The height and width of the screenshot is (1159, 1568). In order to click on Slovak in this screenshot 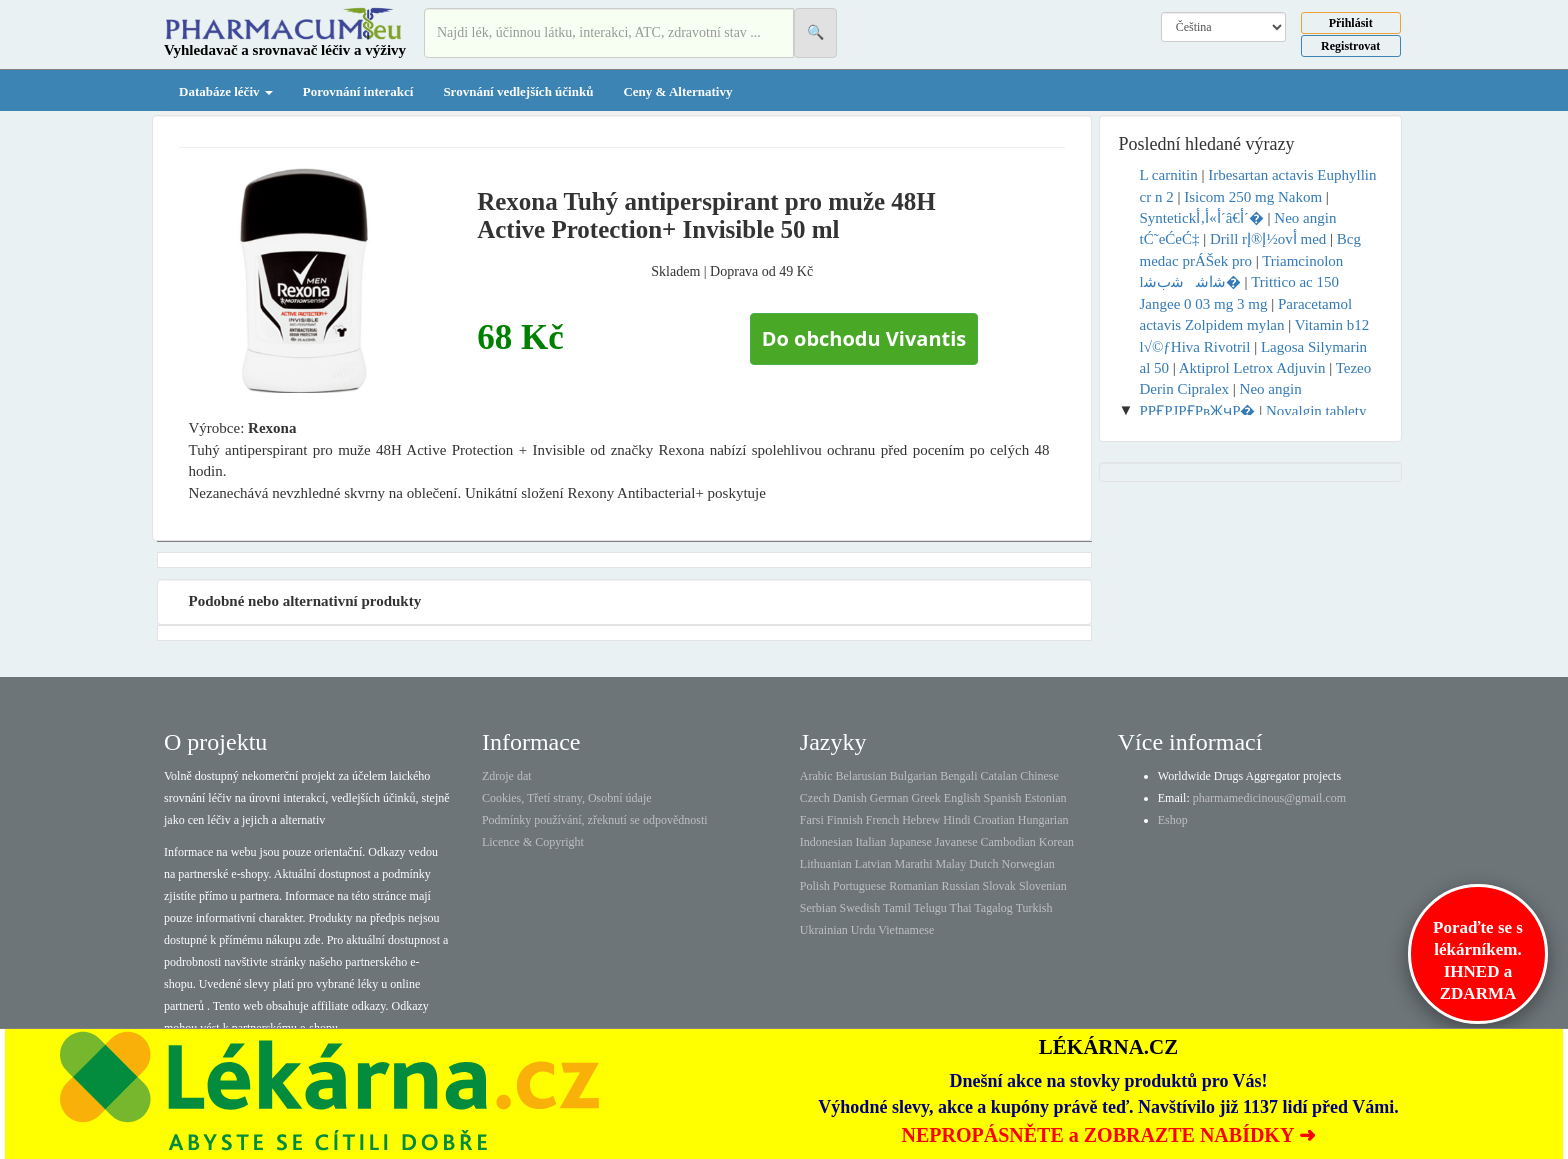, I will do `click(999, 886)`.